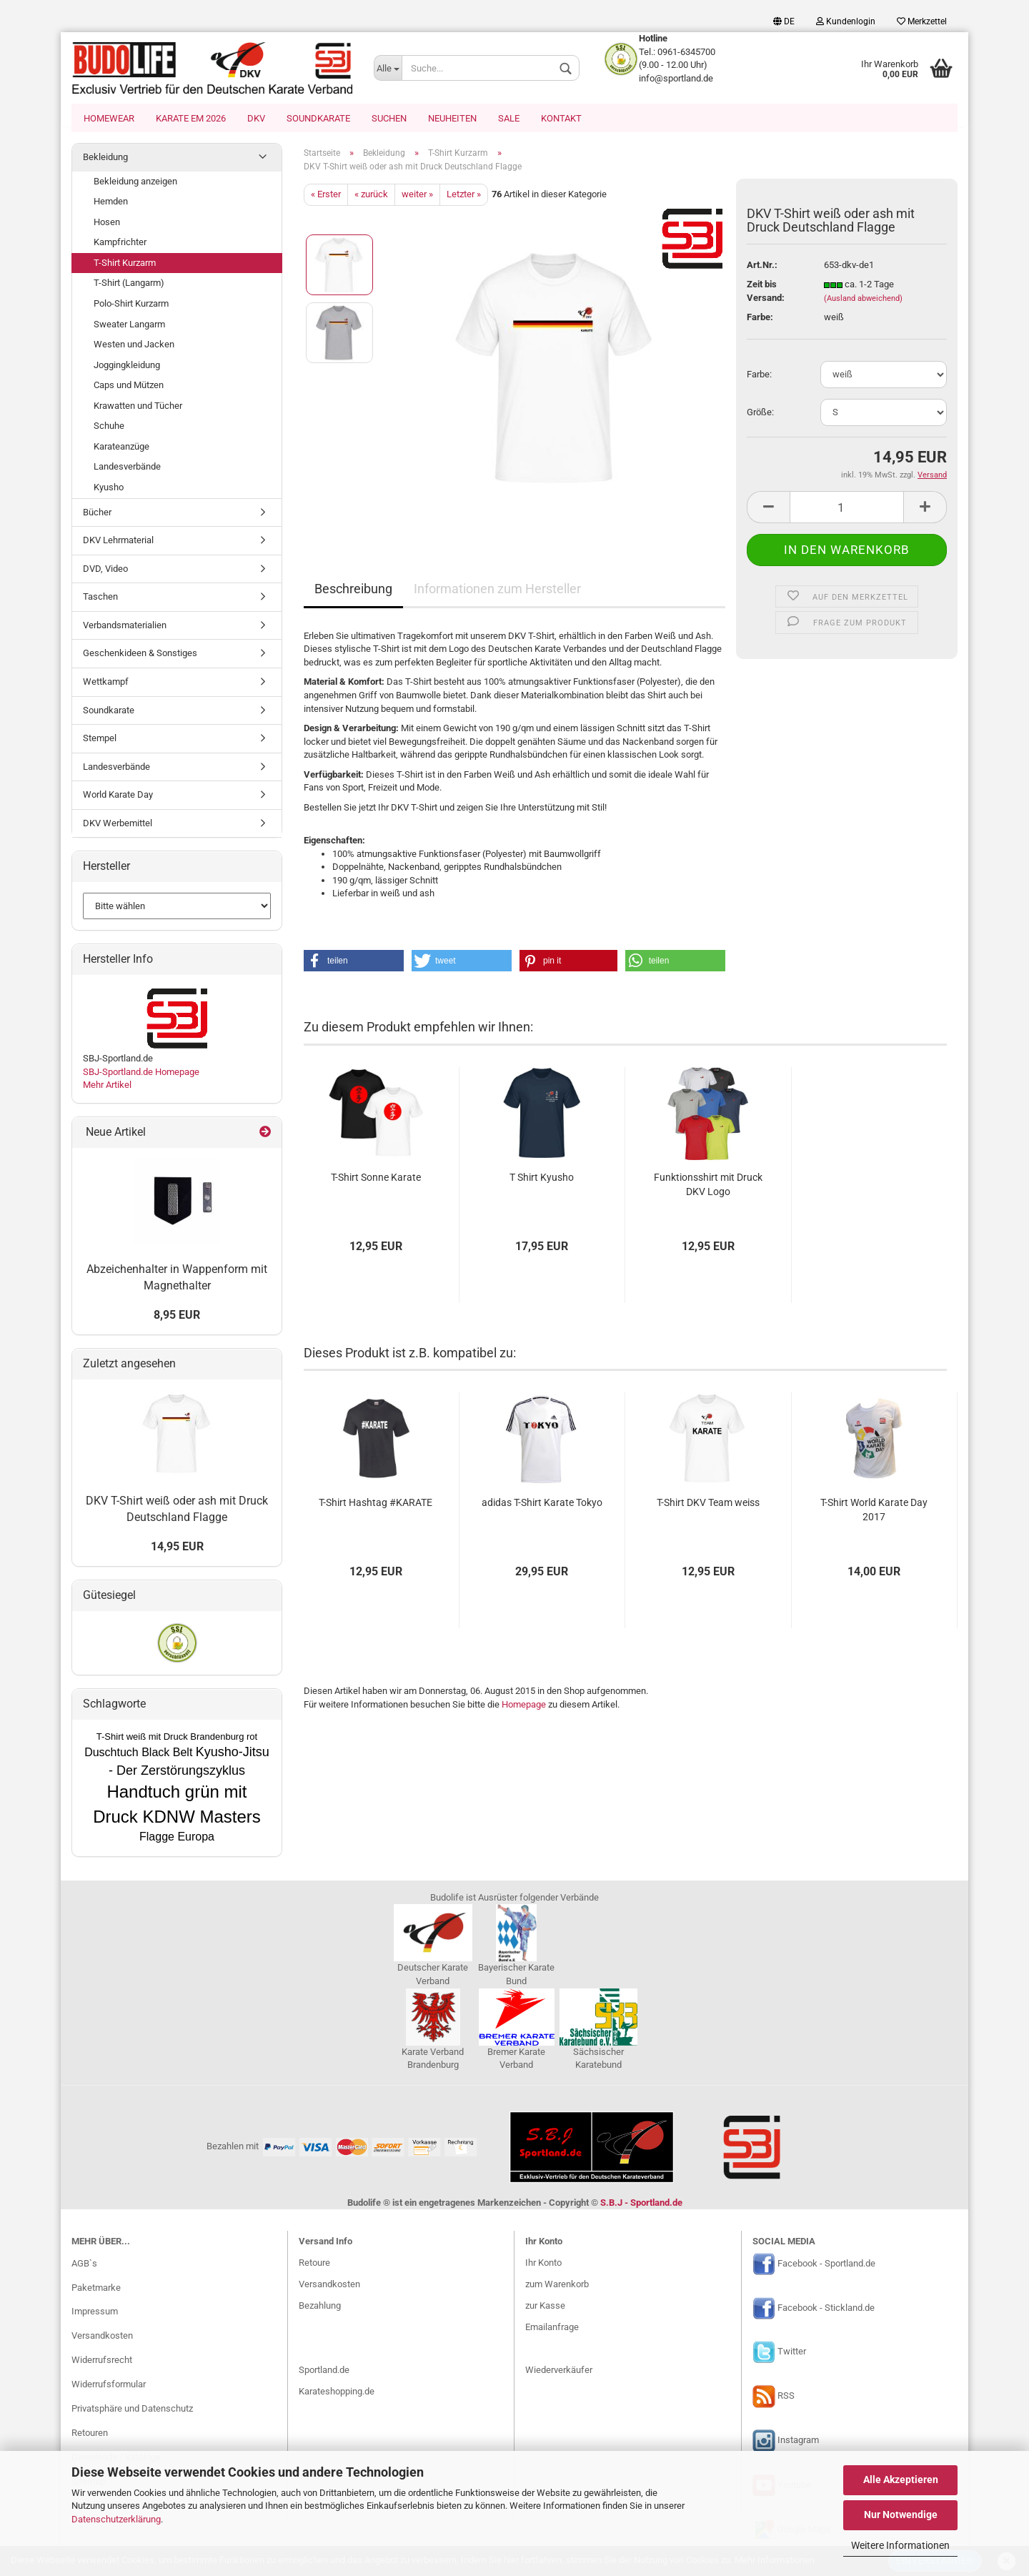 The image size is (1029, 2576). I want to click on DKV Lehrmaterial, so click(118, 541).